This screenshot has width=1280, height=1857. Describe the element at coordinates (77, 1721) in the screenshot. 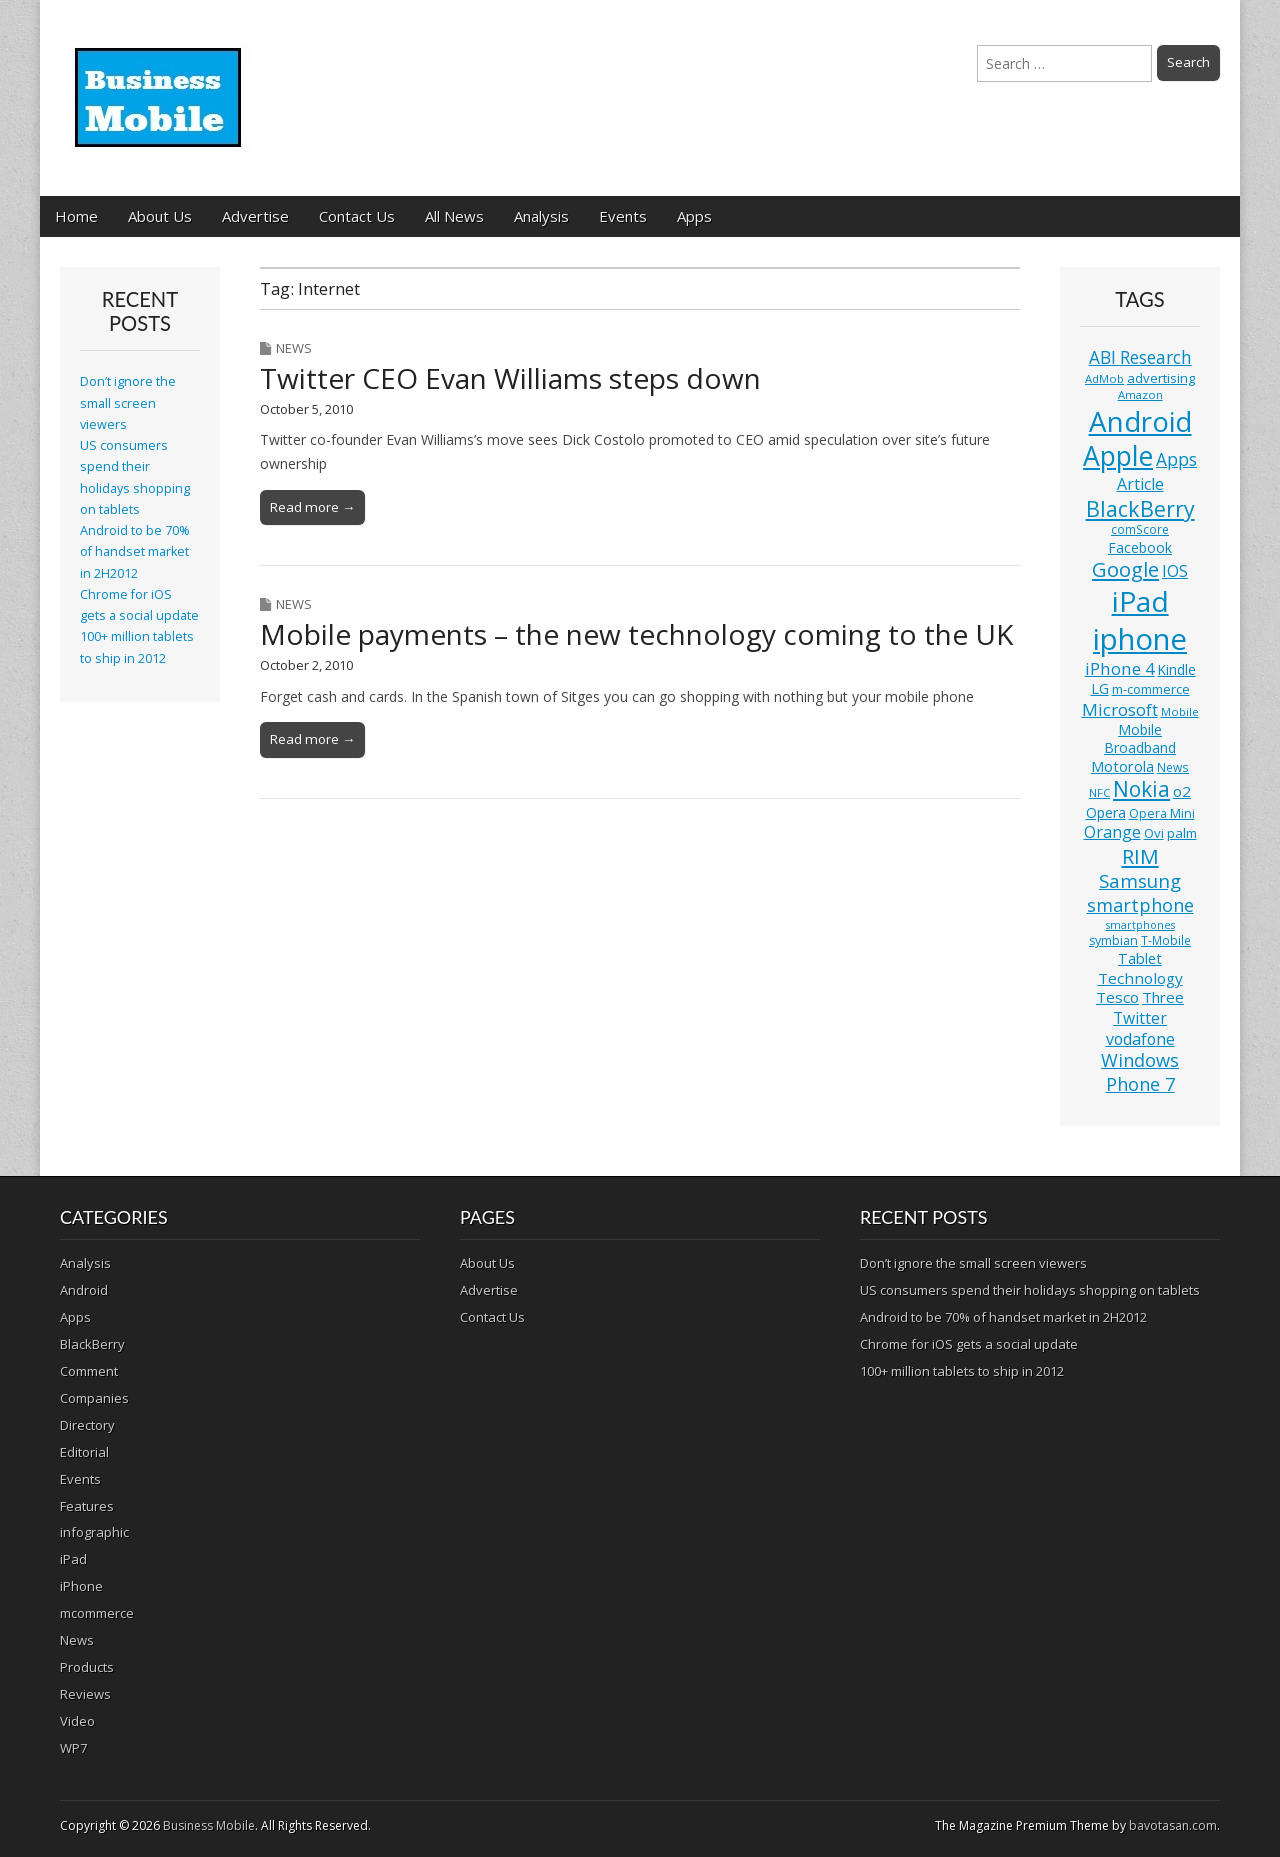

I see `Video` at that location.